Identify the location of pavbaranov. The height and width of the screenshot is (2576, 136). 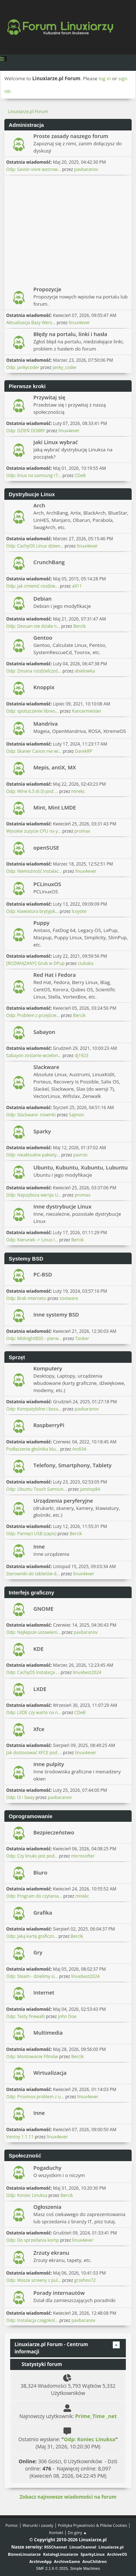
(86, 169).